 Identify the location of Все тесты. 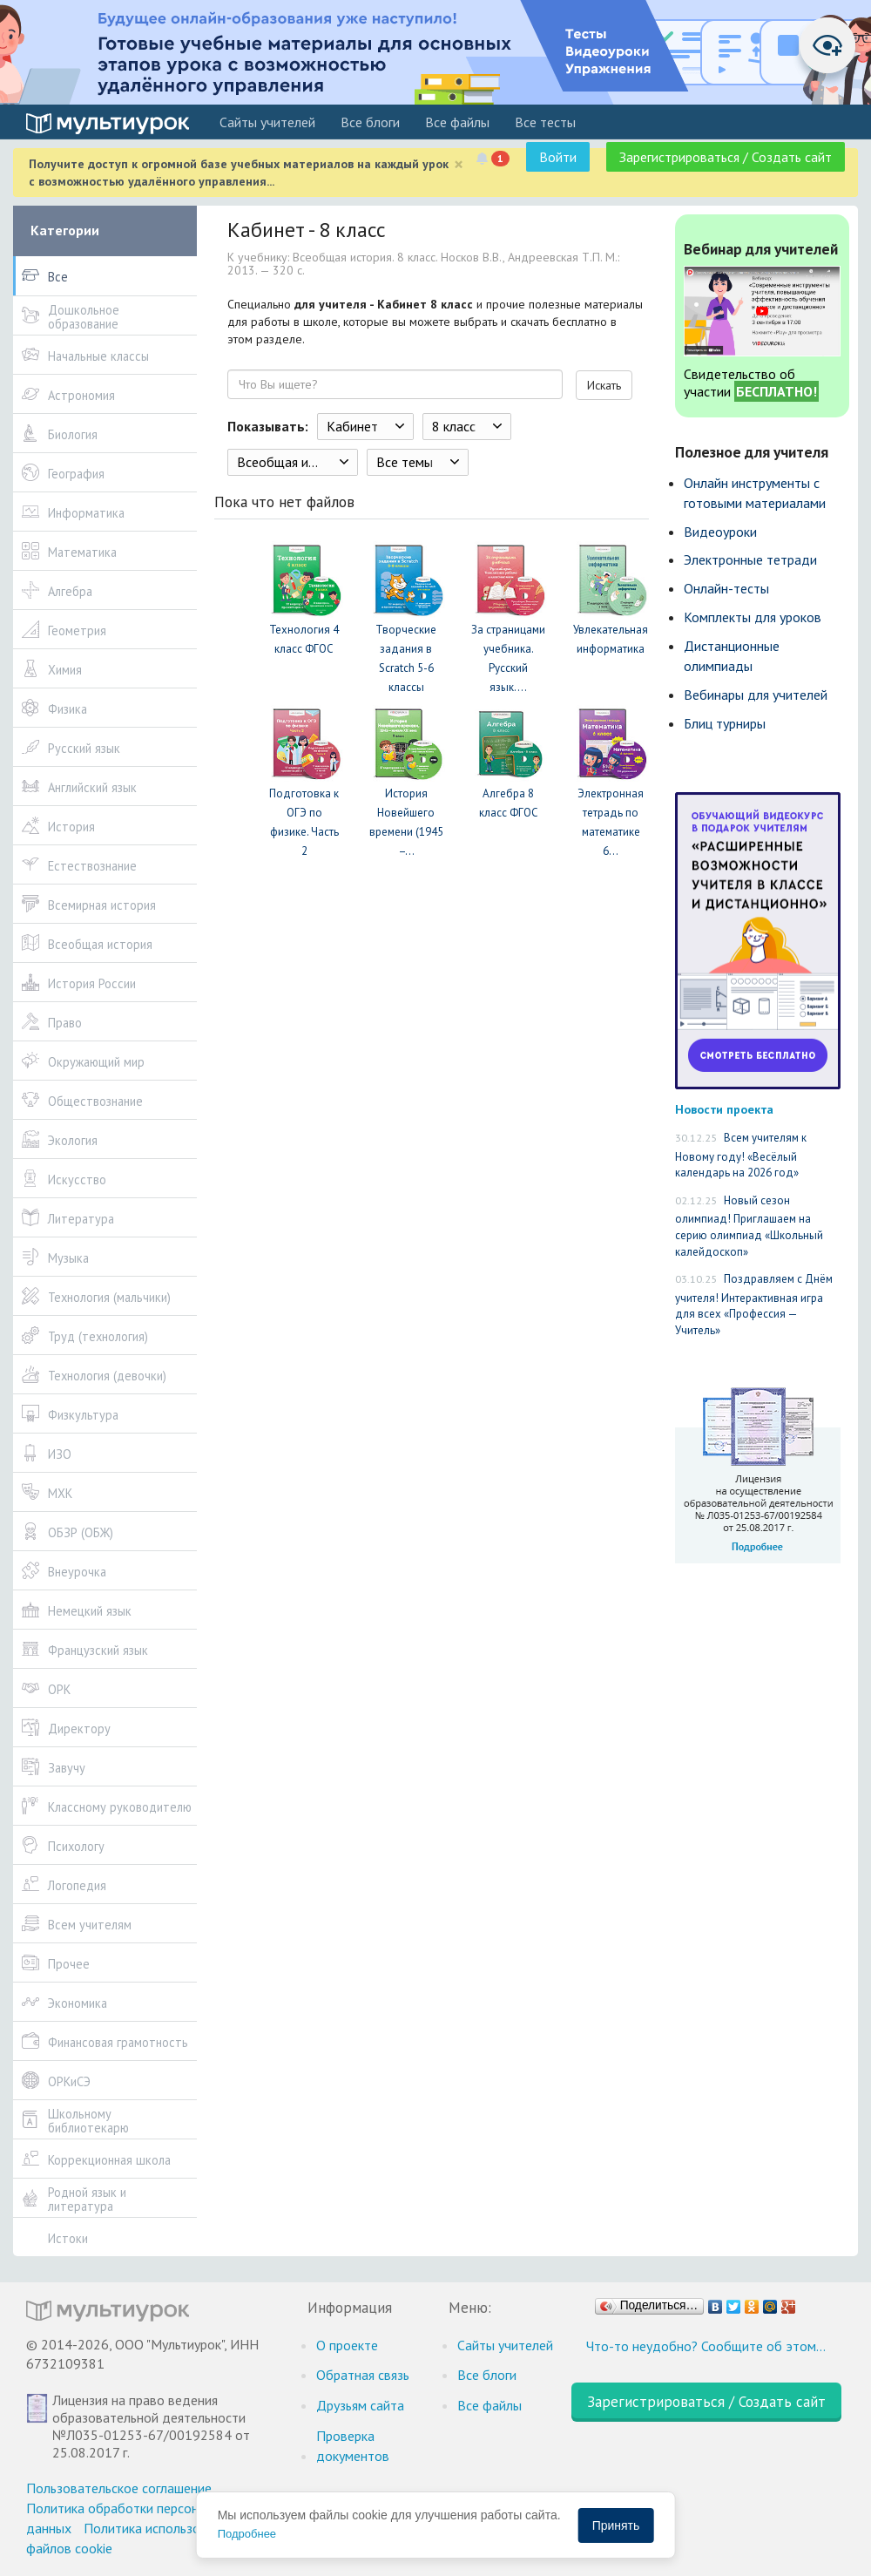
(545, 122).